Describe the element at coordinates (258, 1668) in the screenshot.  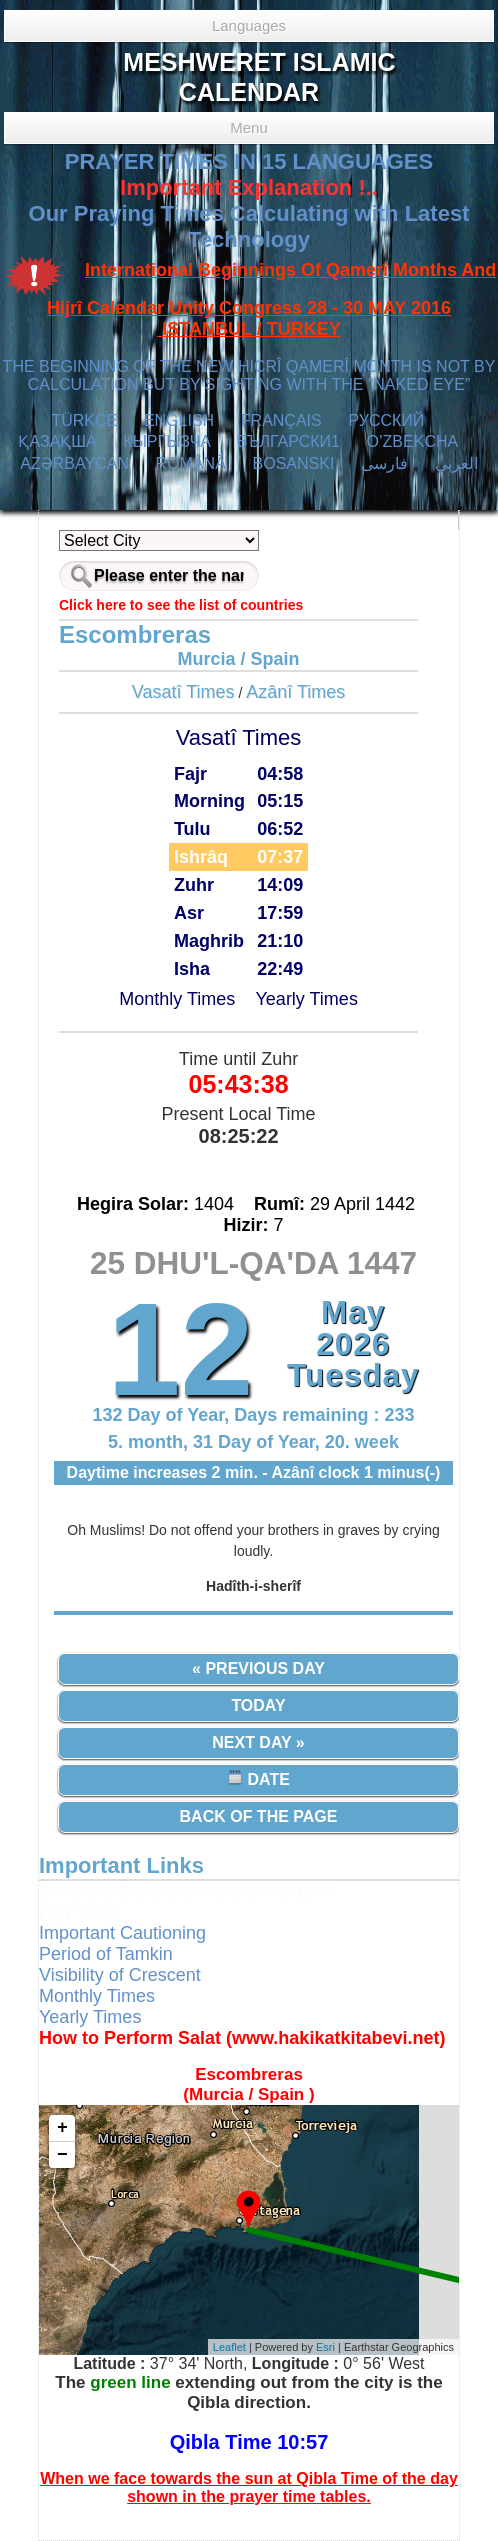
I see `« Previous Day` at that location.